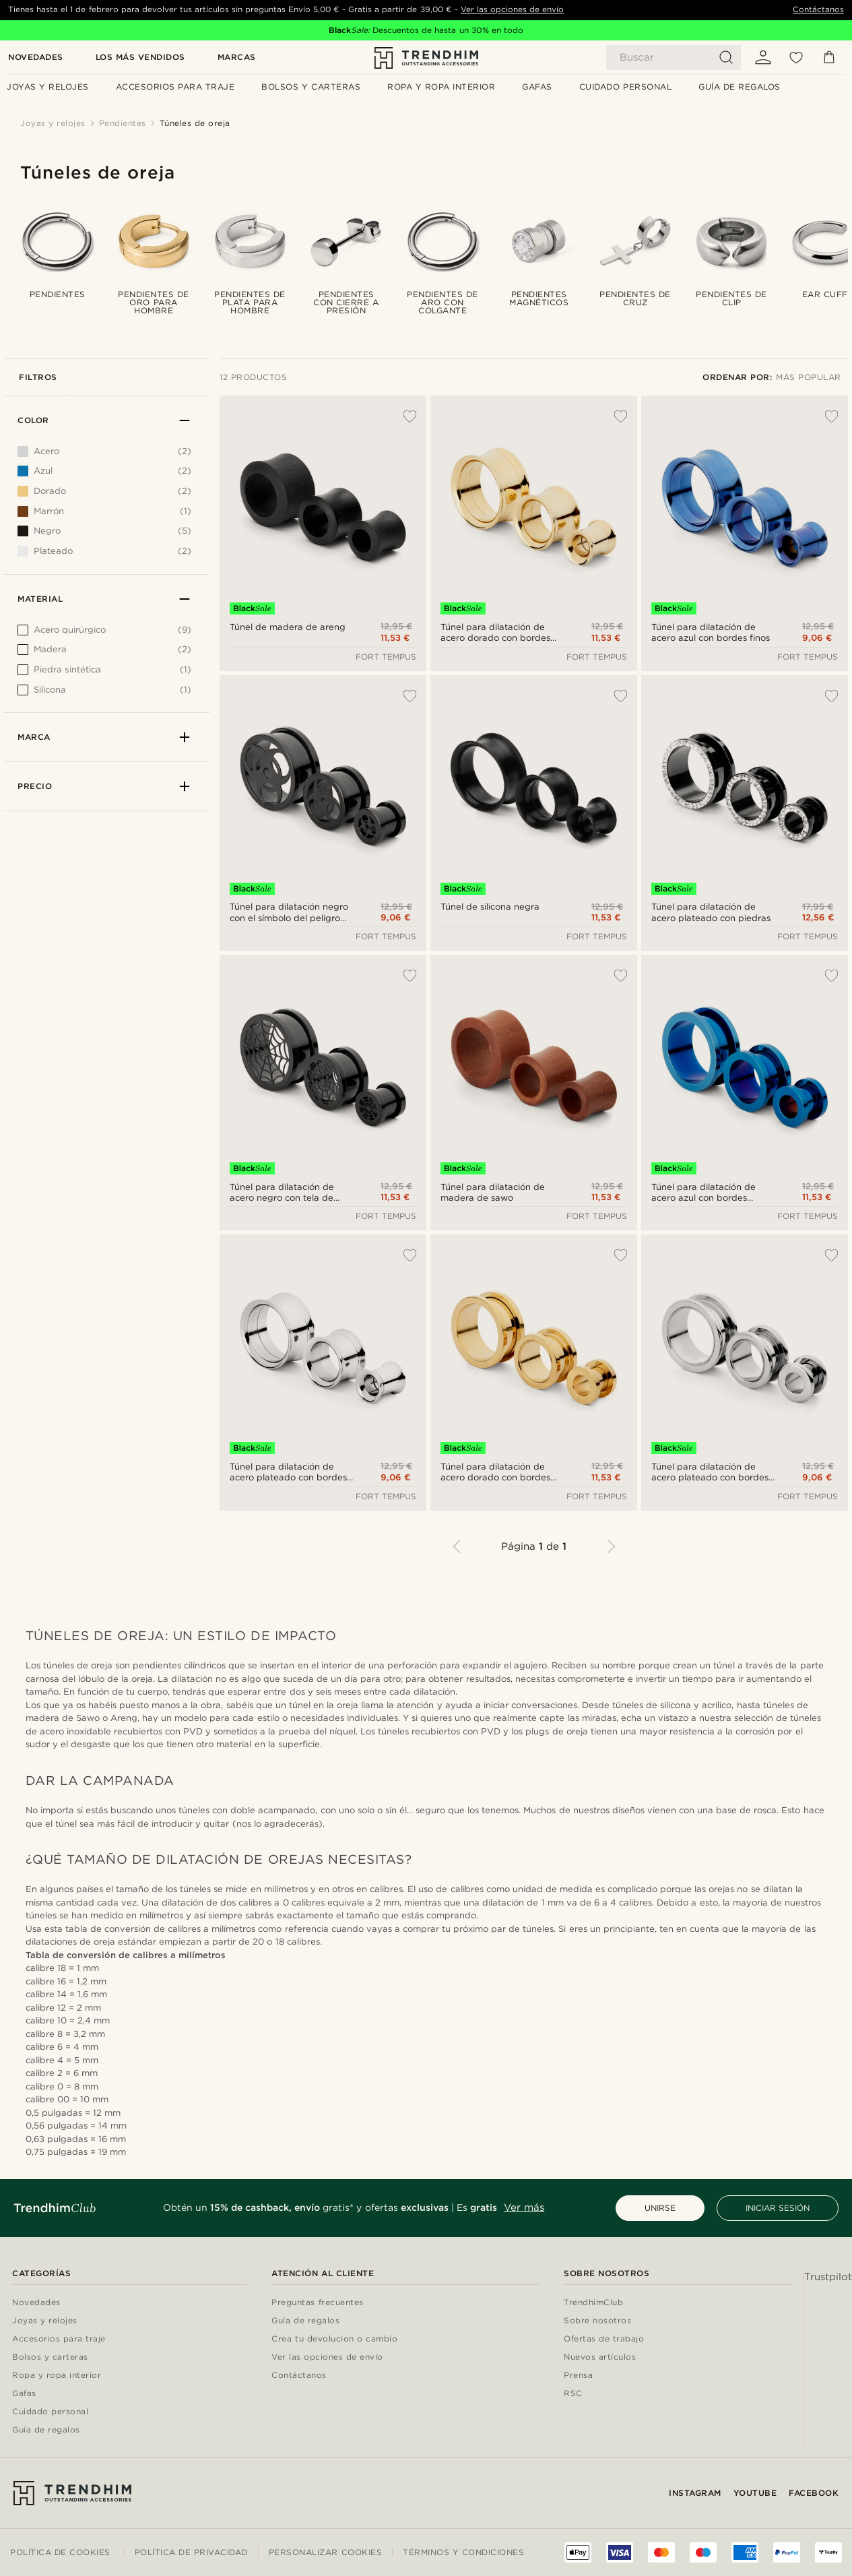 The image size is (852, 2576). I want to click on Accesorios para traje, so click(59, 2339).